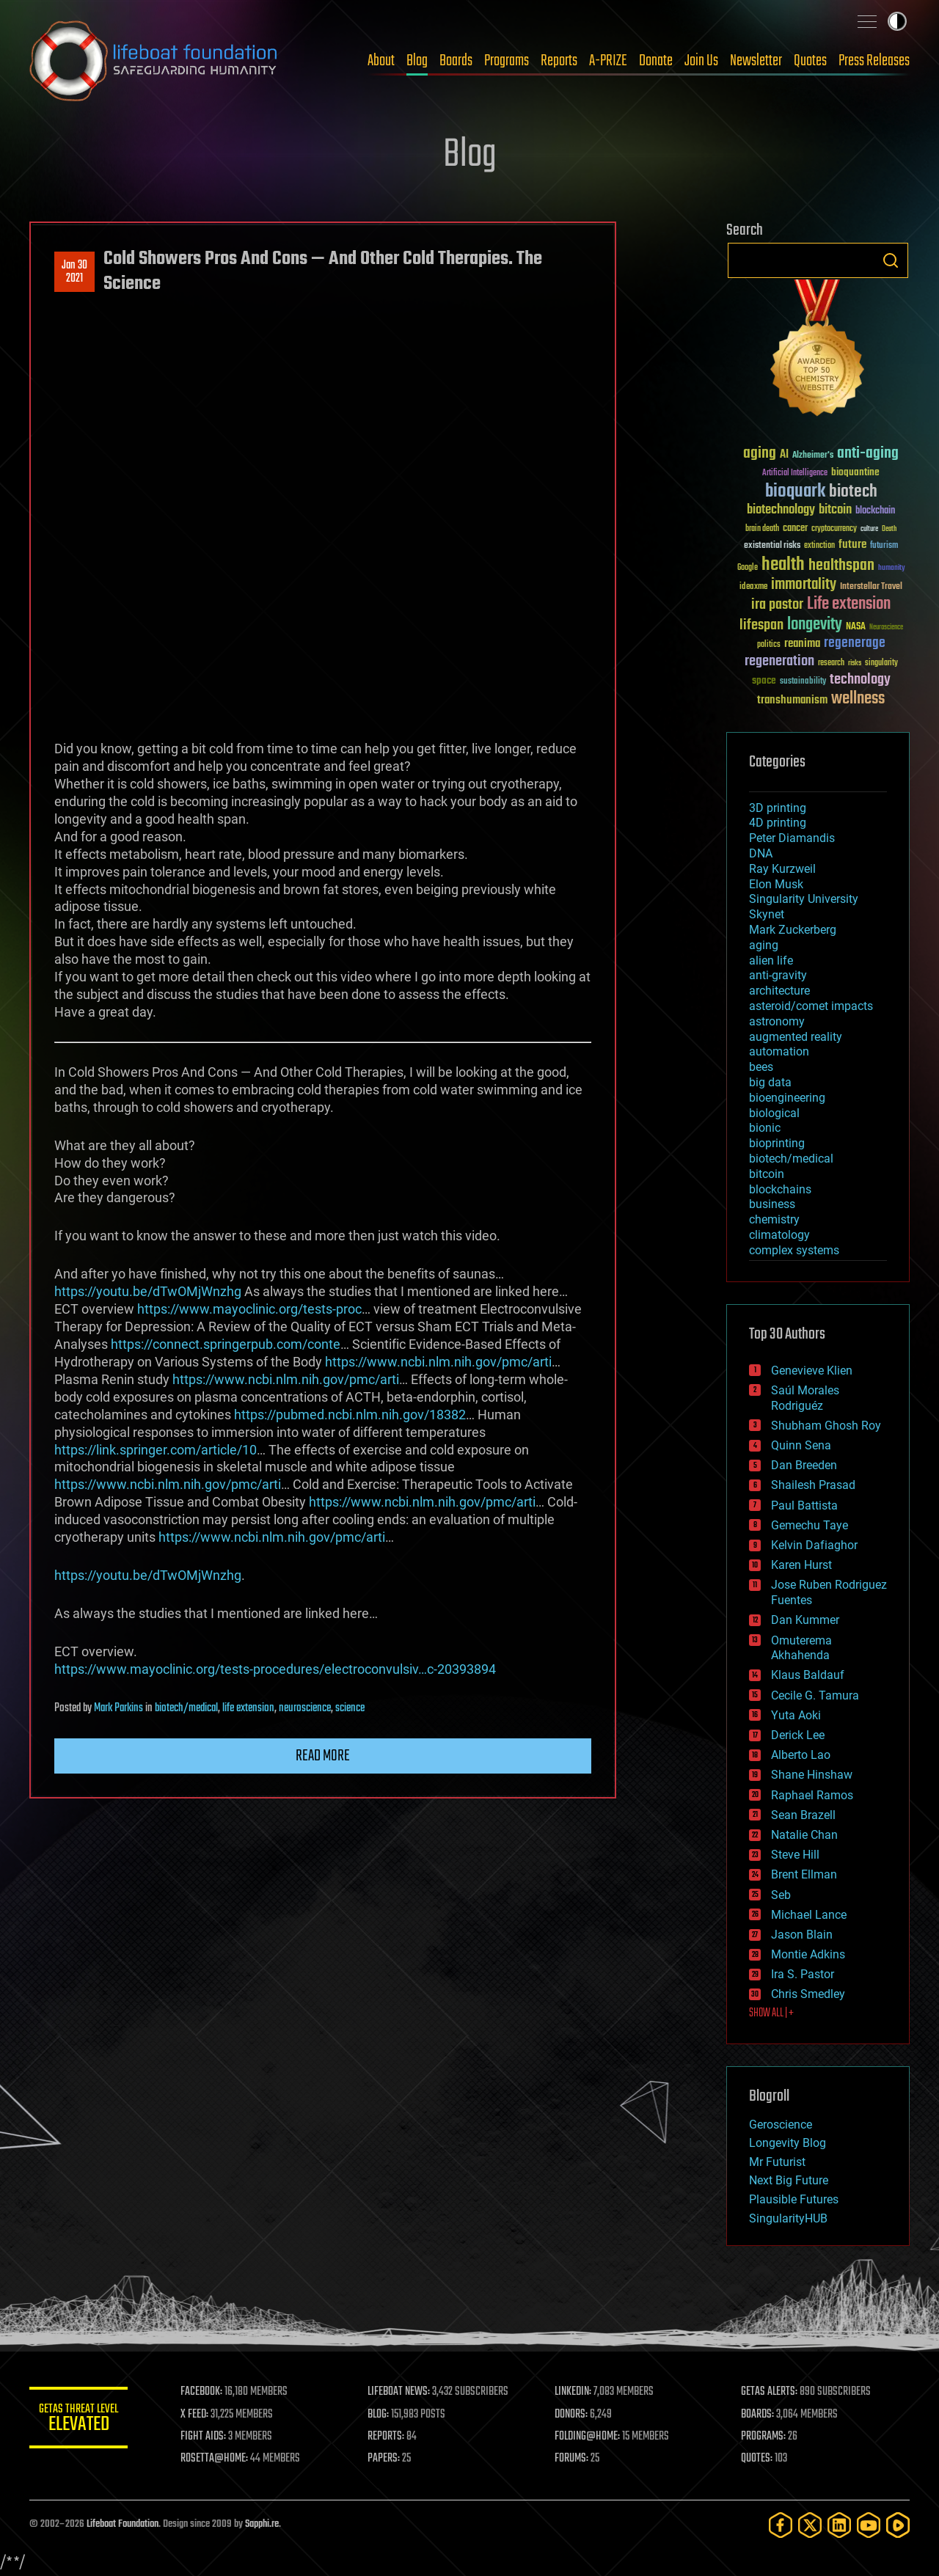 This screenshot has height=2576, width=939. I want to click on regenerage [regenerage (89 items)], so click(854, 643).